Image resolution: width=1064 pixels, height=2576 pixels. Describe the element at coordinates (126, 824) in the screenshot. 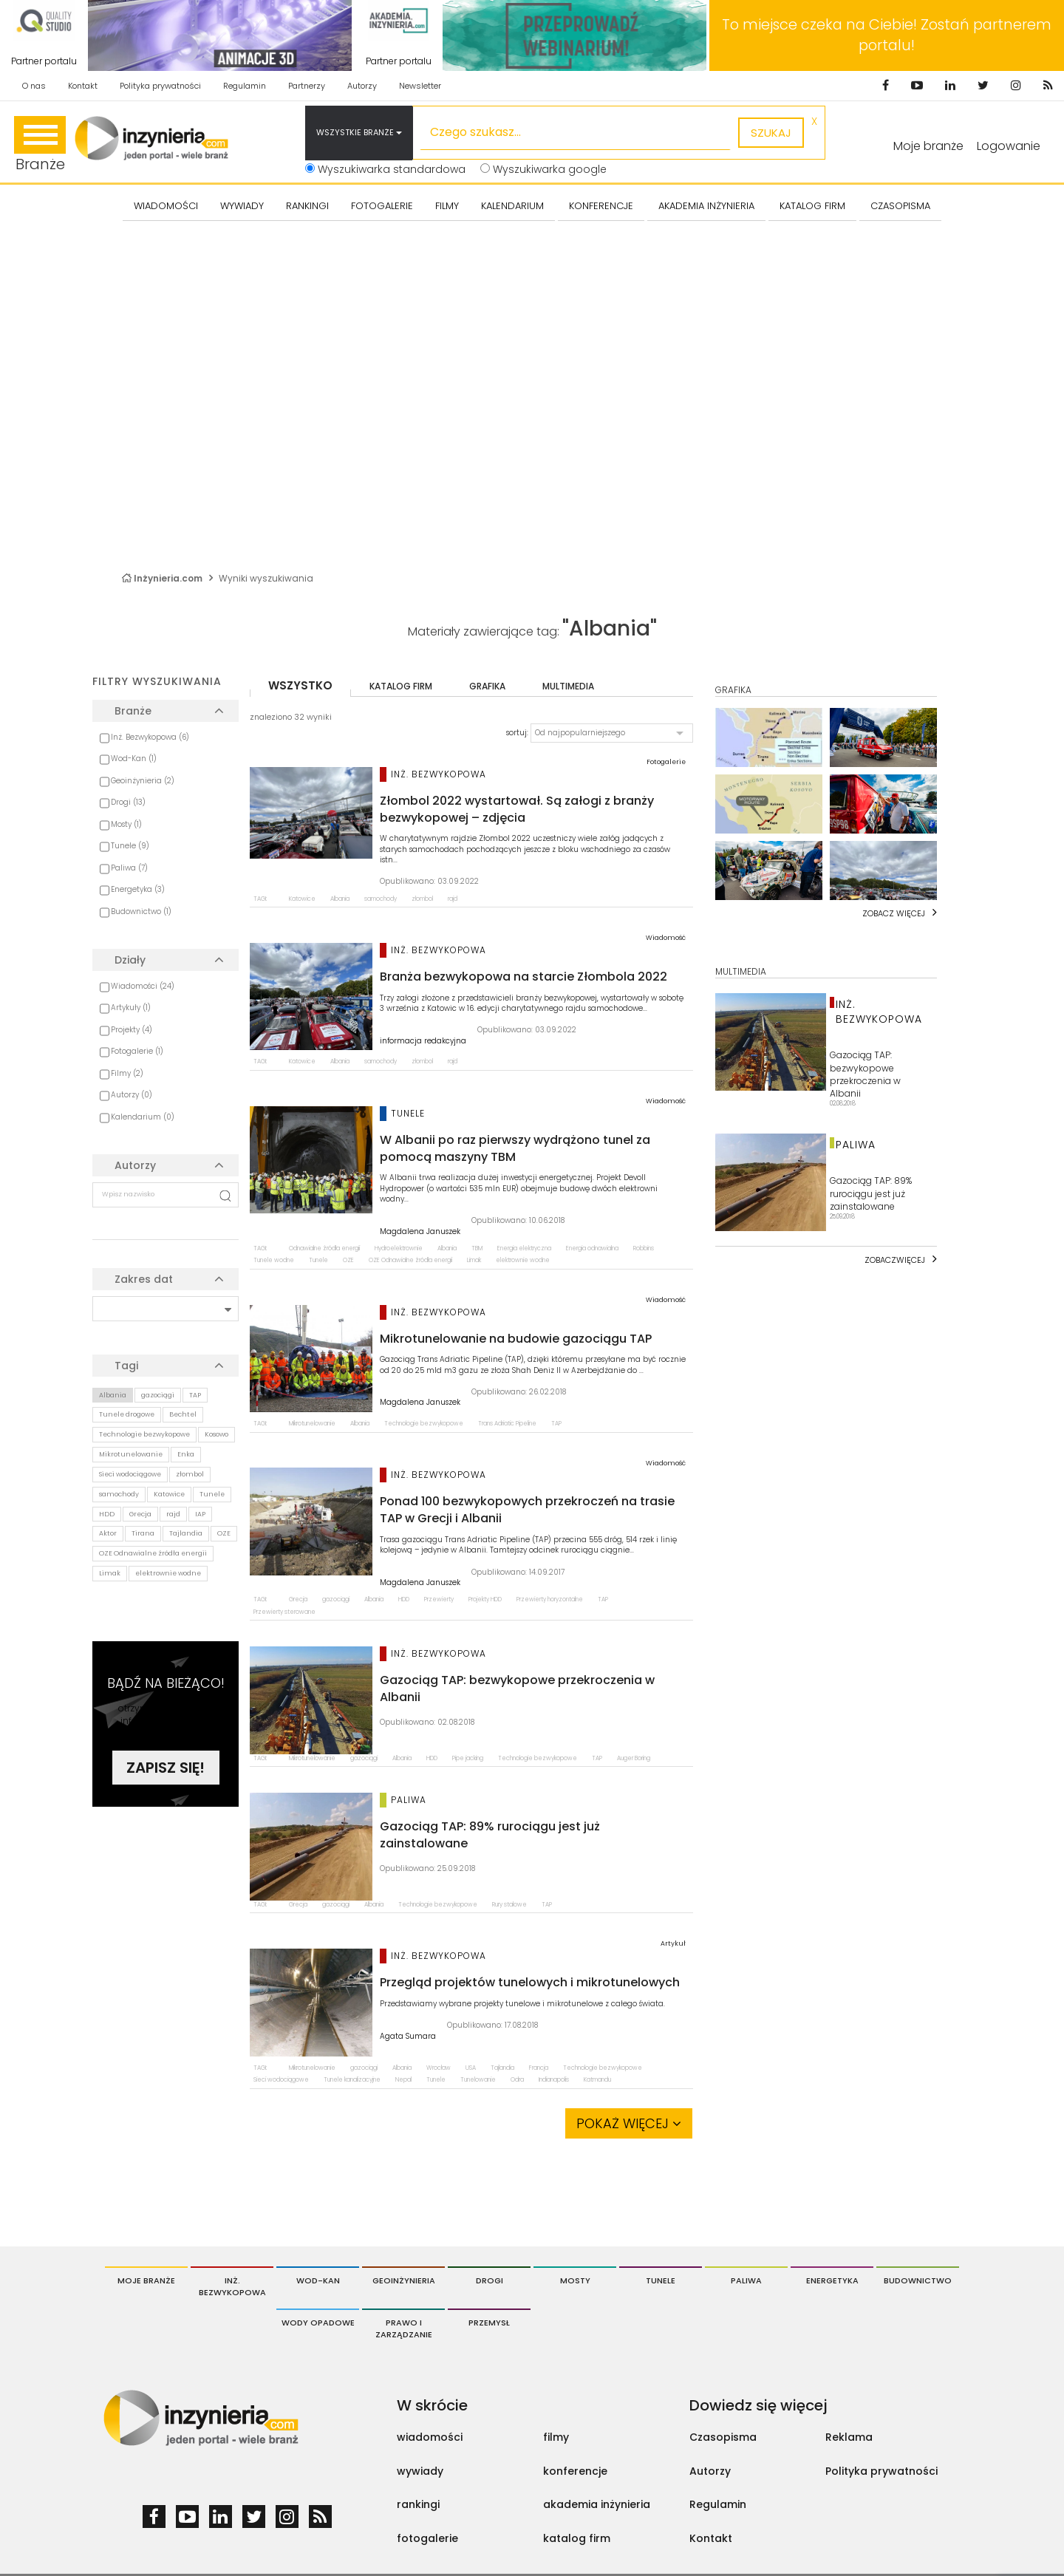

I see `Mosty (1)` at that location.